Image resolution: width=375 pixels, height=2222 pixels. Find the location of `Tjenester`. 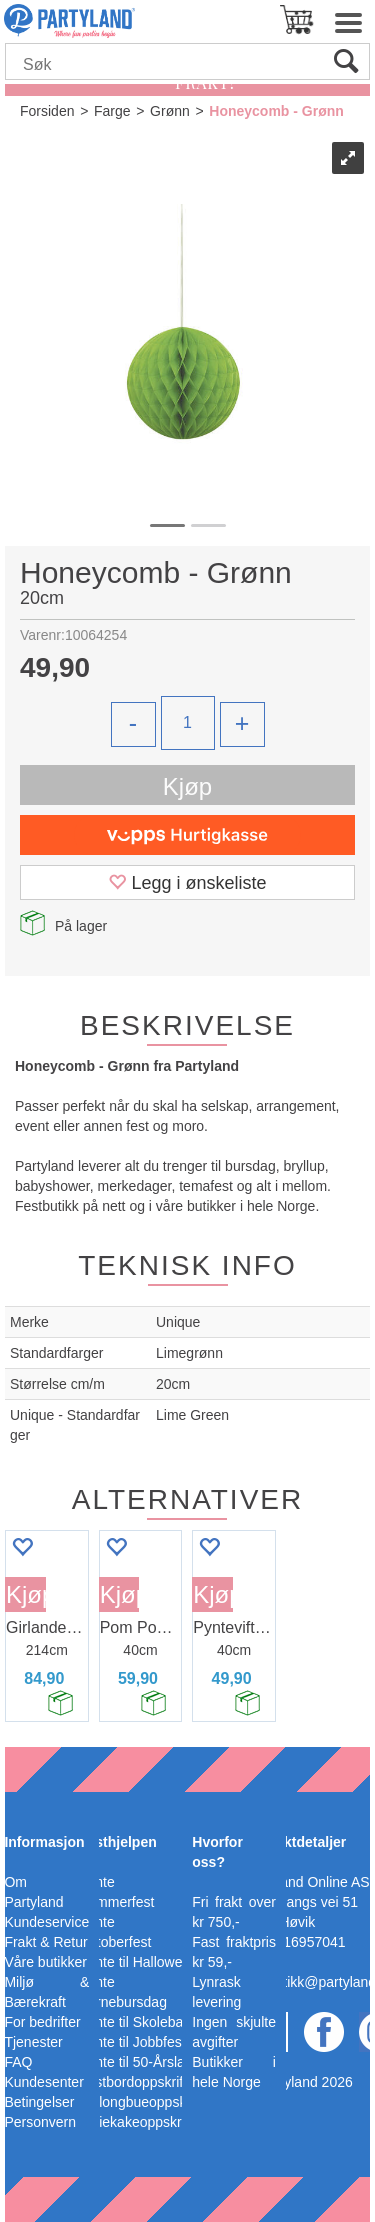

Tjenester is located at coordinates (33, 2042).